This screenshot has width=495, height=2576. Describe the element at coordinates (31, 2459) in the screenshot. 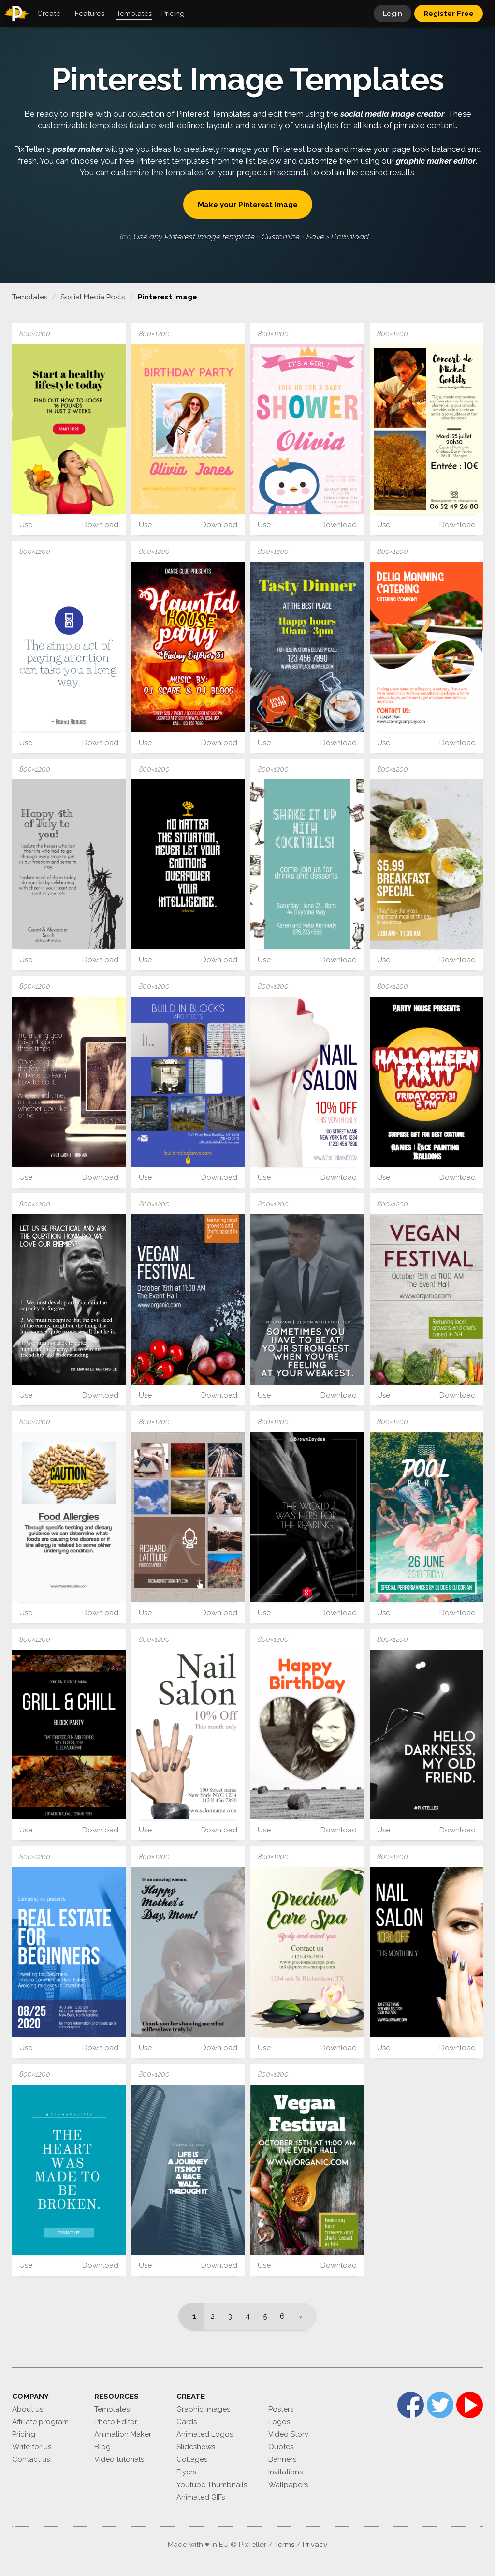

I see `Contact us` at that location.